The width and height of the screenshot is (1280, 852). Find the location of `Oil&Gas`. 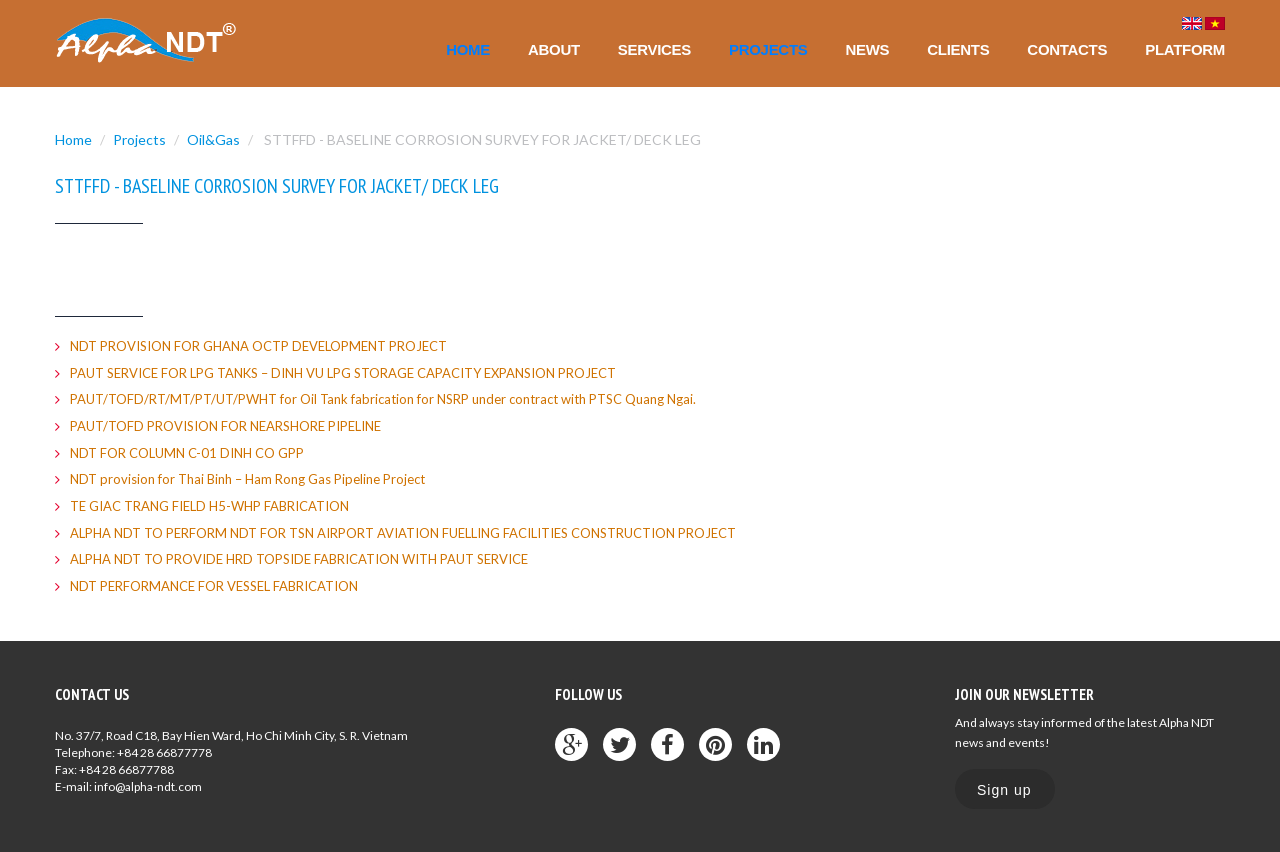

Oil&Gas is located at coordinates (213, 139).